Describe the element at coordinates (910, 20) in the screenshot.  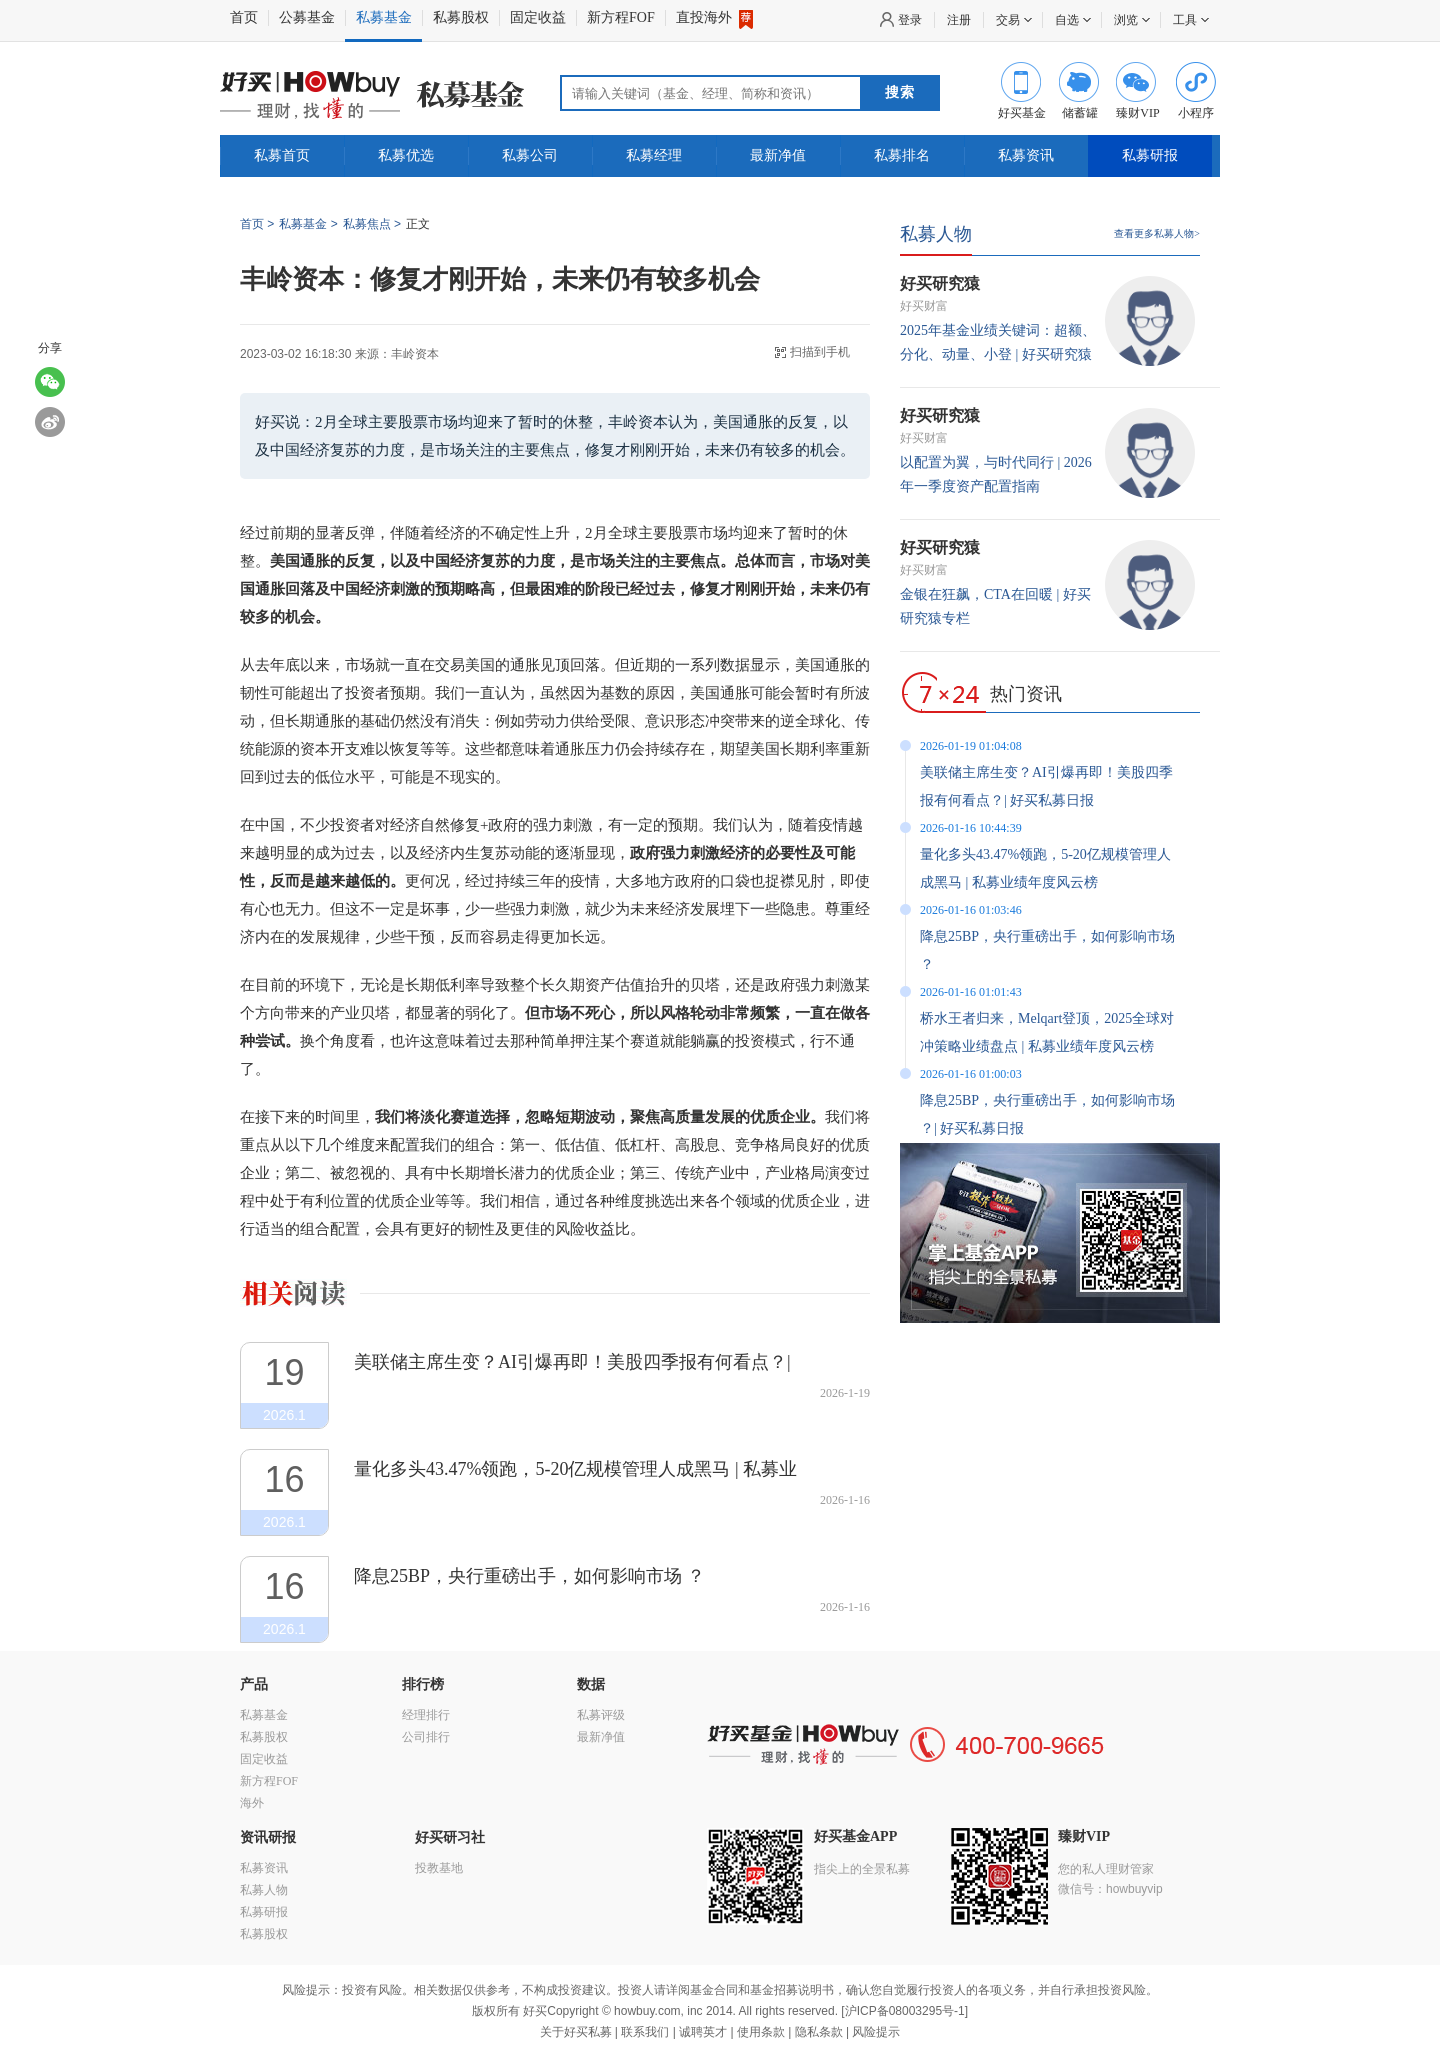
I see `登录` at that location.